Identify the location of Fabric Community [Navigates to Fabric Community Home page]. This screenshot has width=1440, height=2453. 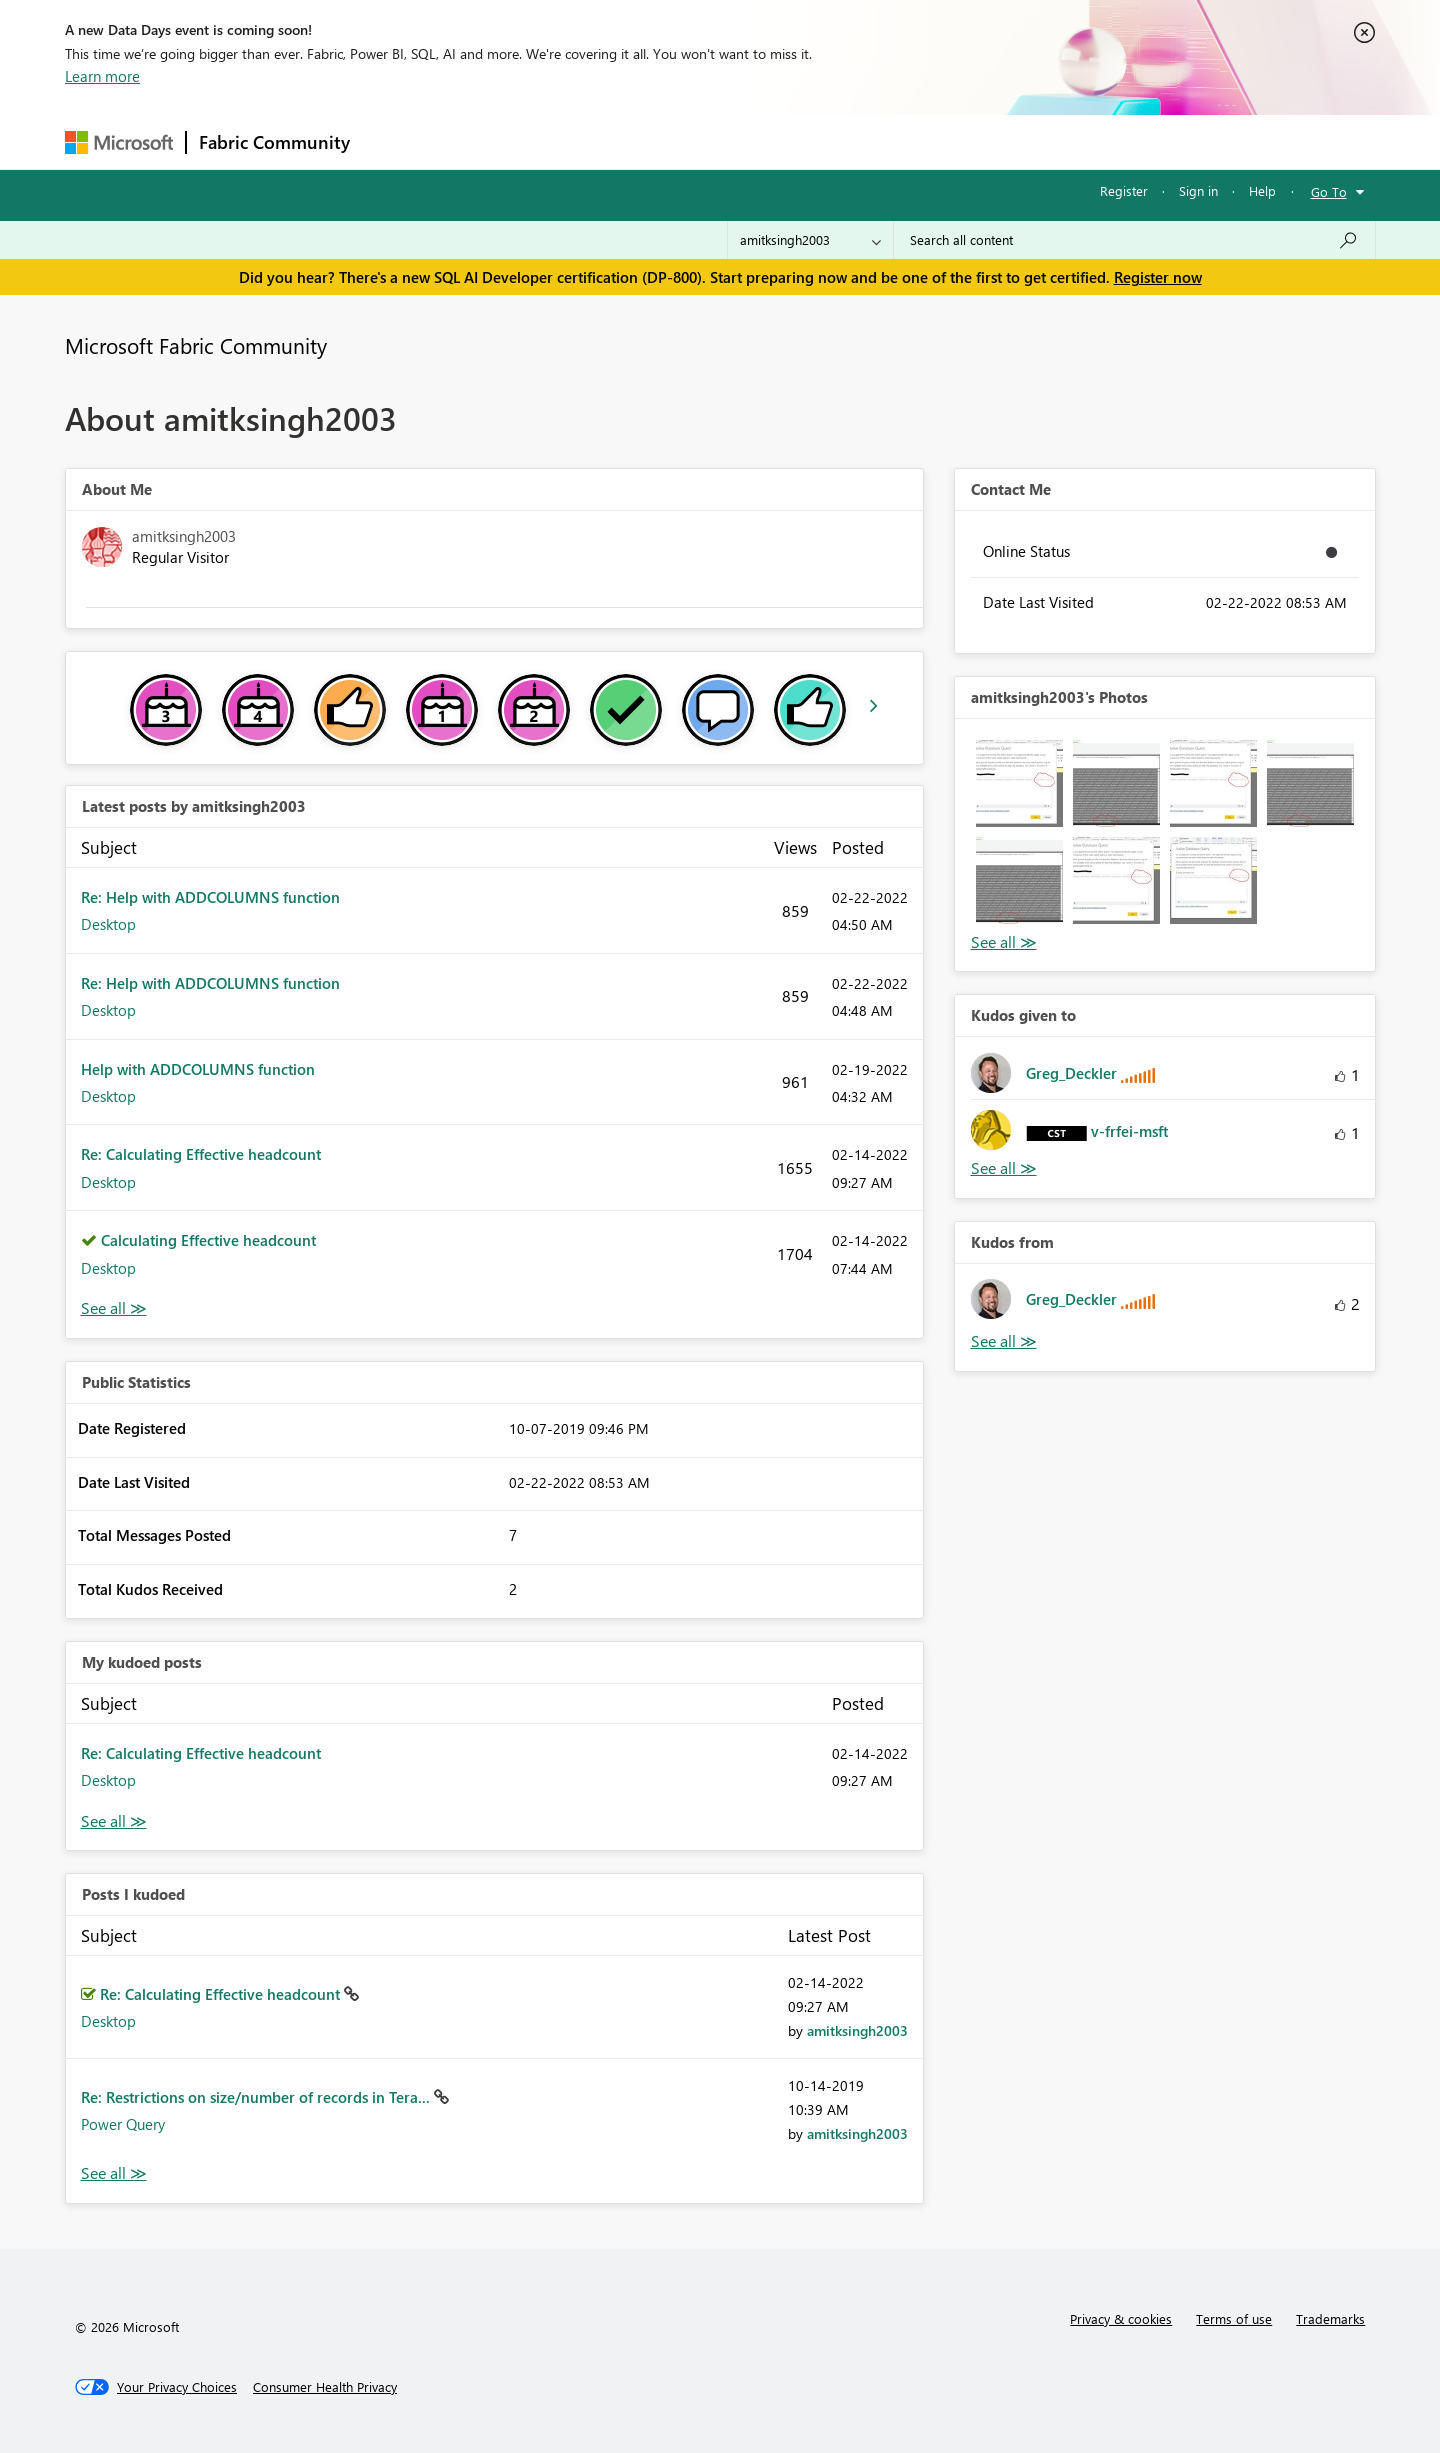
(274, 142).